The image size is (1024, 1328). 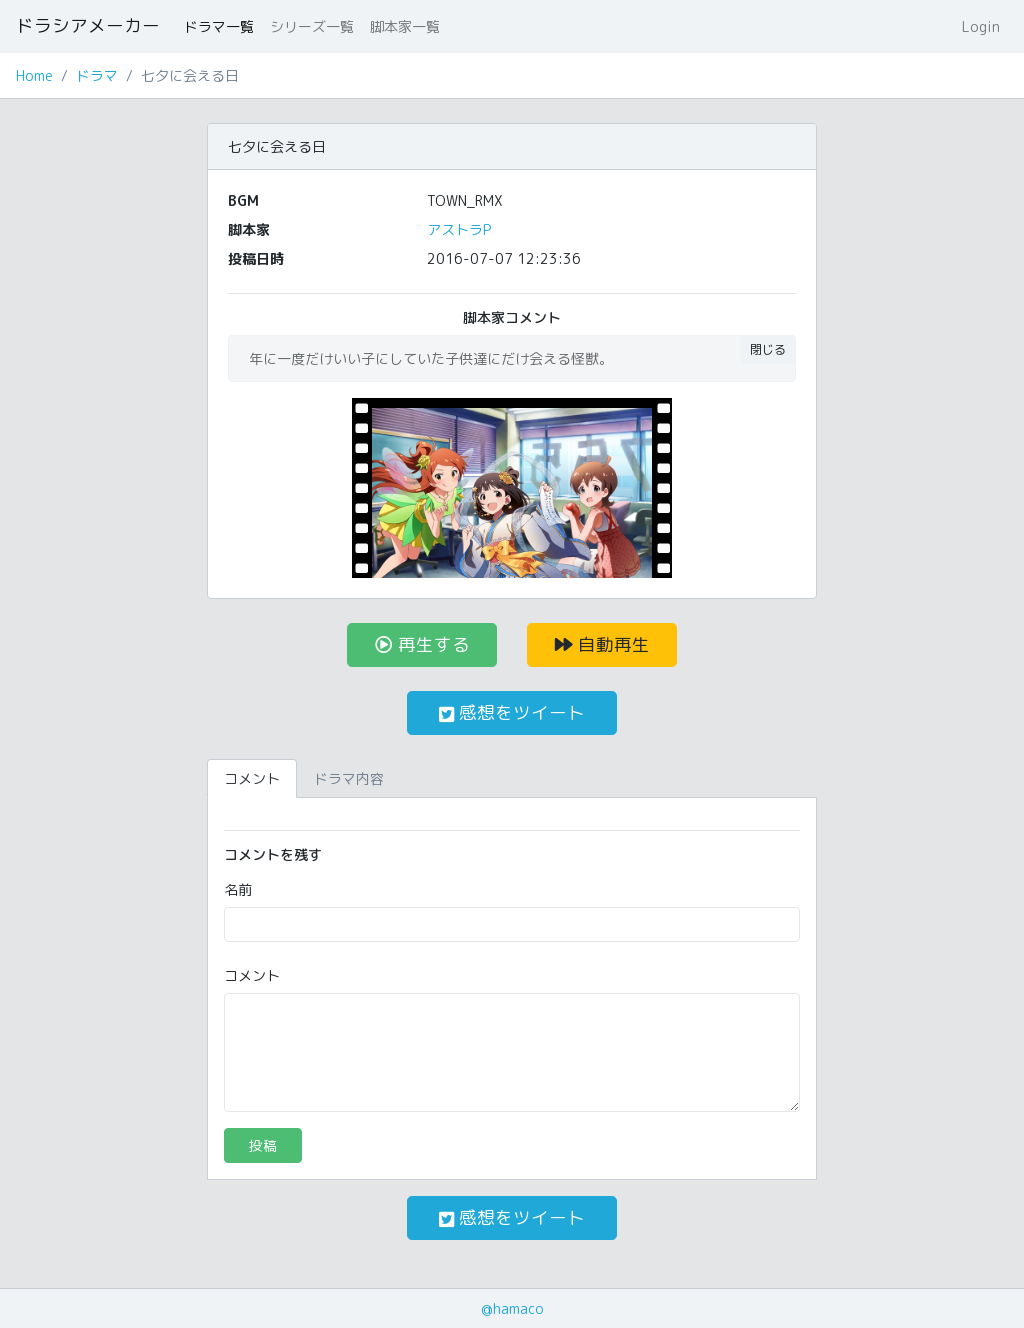 What do you see at coordinates (349, 778) in the screenshot?
I see `ドラマ内容 [tab]` at bounding box center [349, 778].